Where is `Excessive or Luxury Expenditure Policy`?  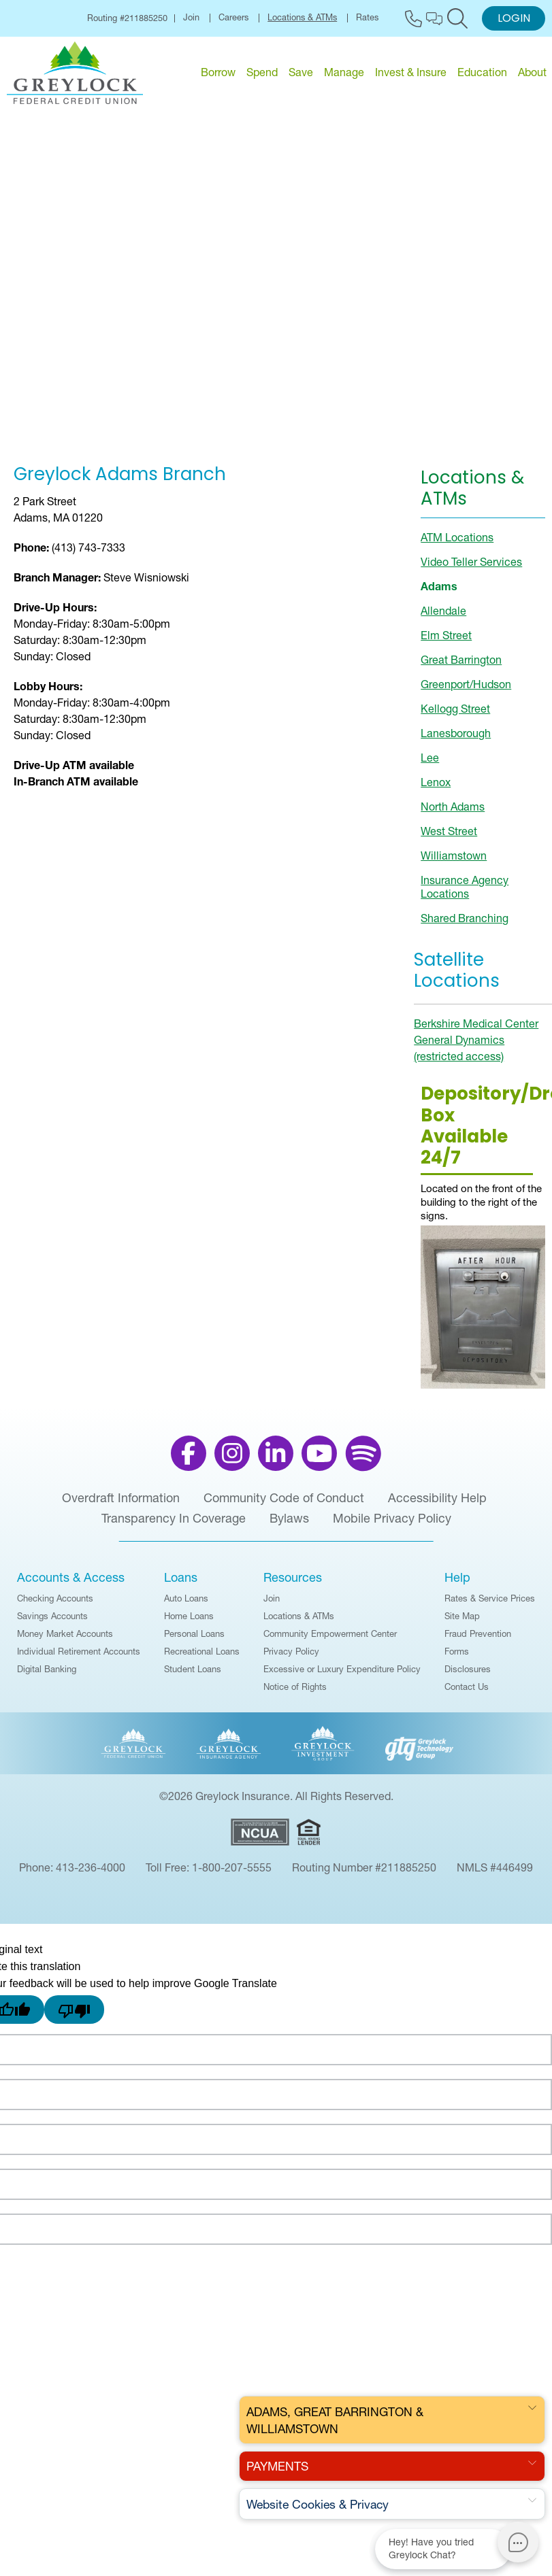
Excessive or Luxury Expenditure Policy is located at coordinates (342, 1675).